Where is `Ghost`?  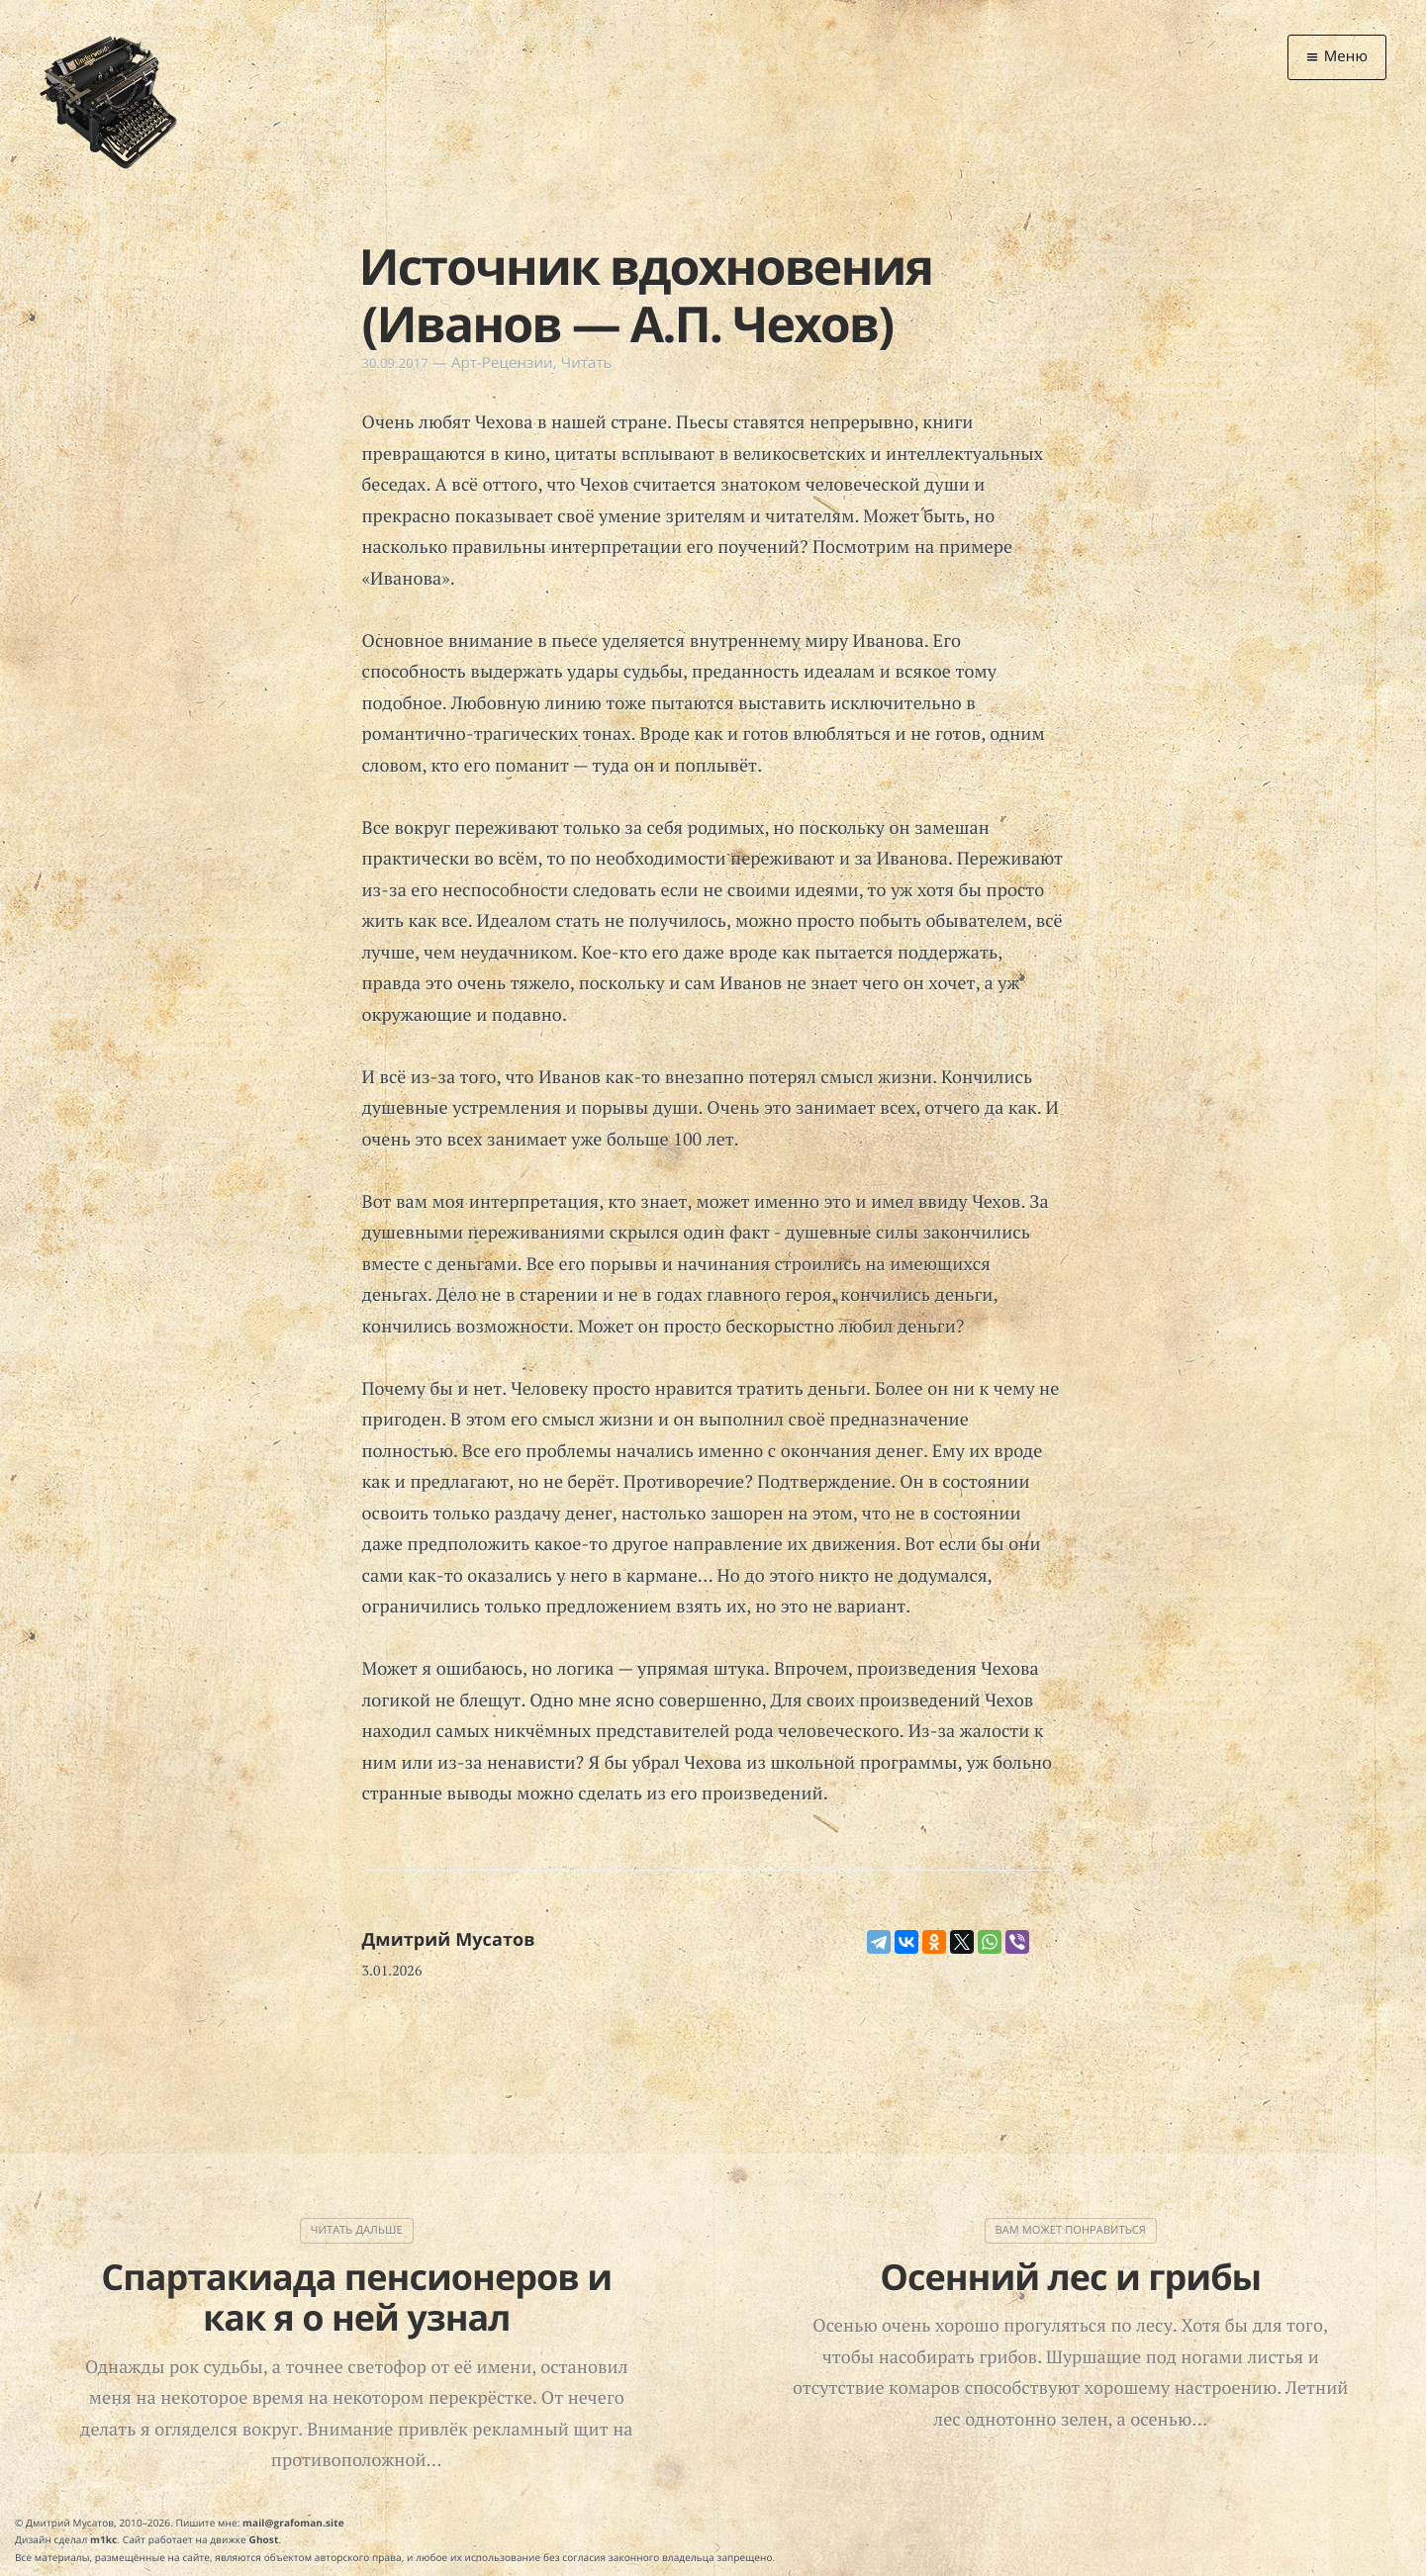 Ghost is located at coordinates (264, 2539).